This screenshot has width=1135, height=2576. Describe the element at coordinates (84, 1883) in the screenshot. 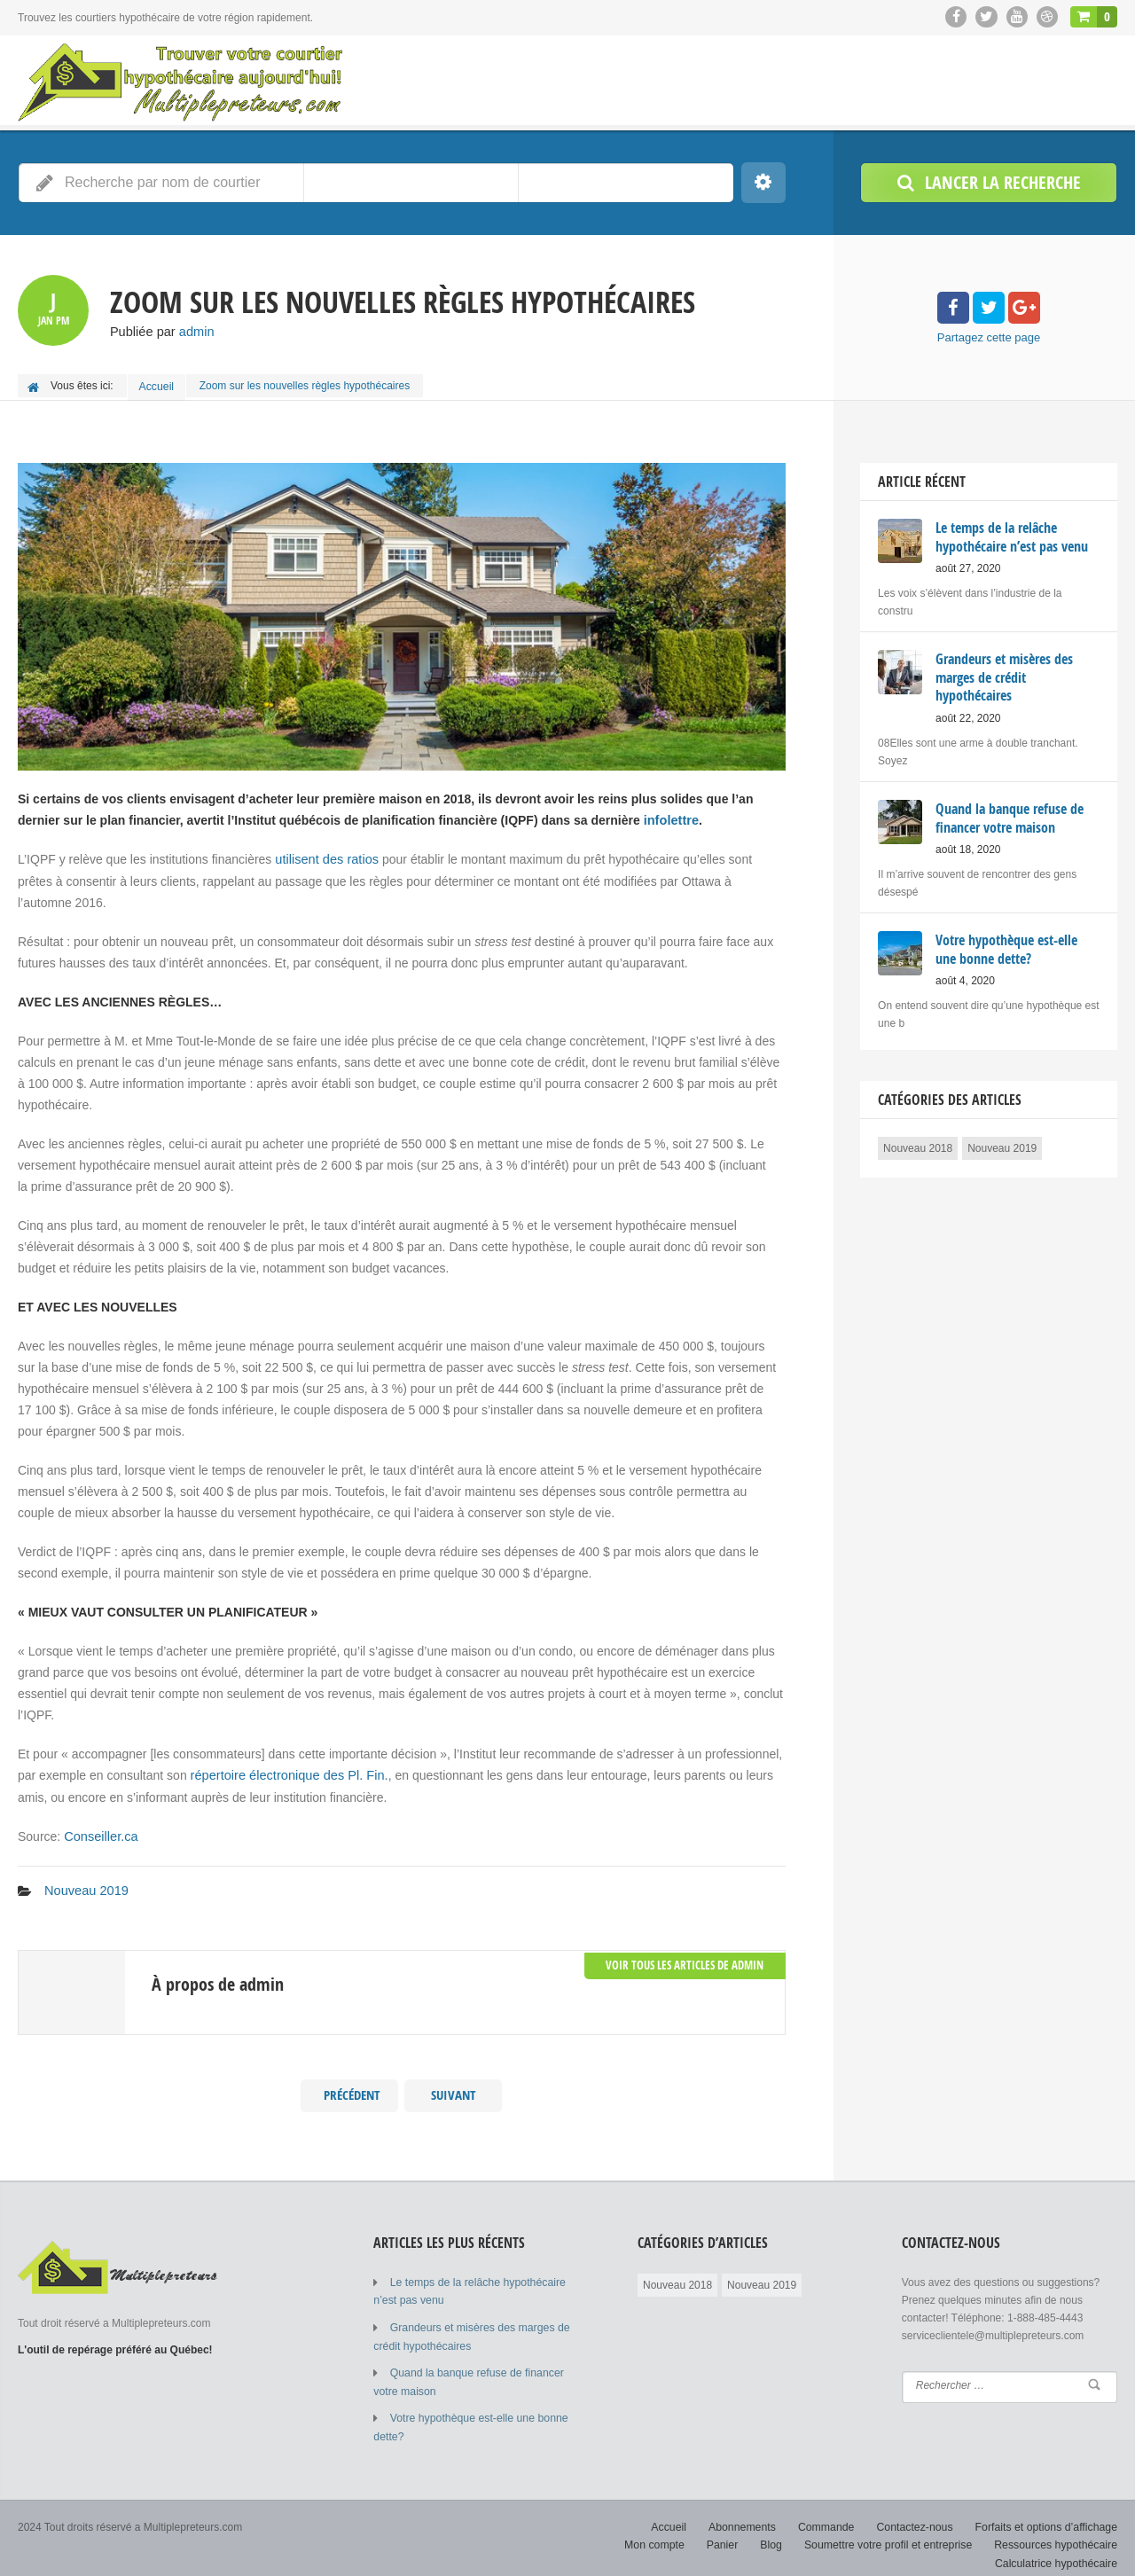

I see `Nouveau 2019` at that location.